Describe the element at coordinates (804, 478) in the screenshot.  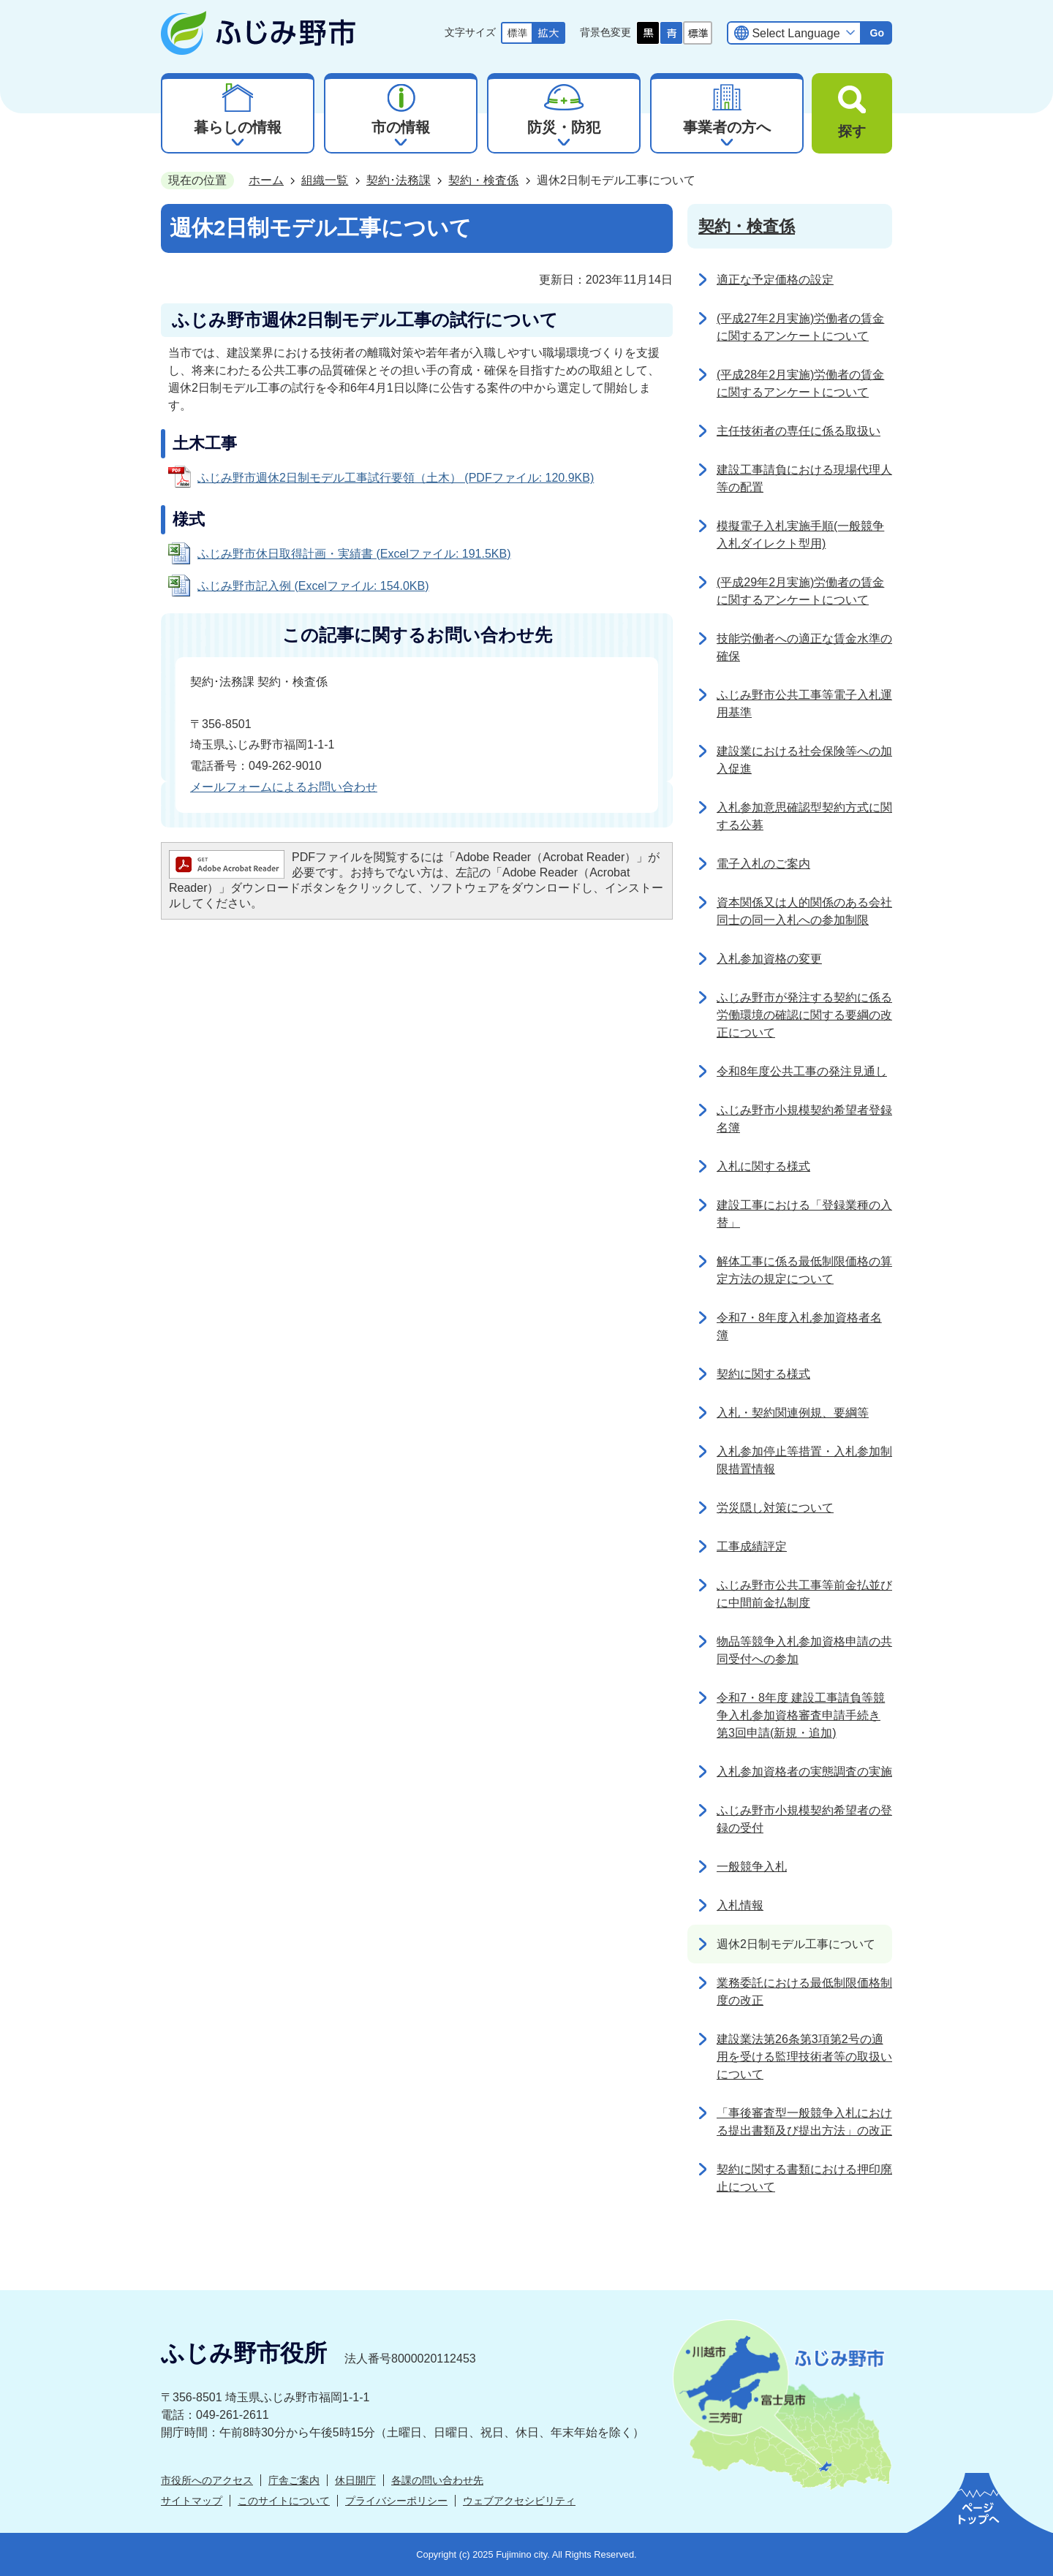
I see `建設工事請負における現場代理人等の配置` at that location.